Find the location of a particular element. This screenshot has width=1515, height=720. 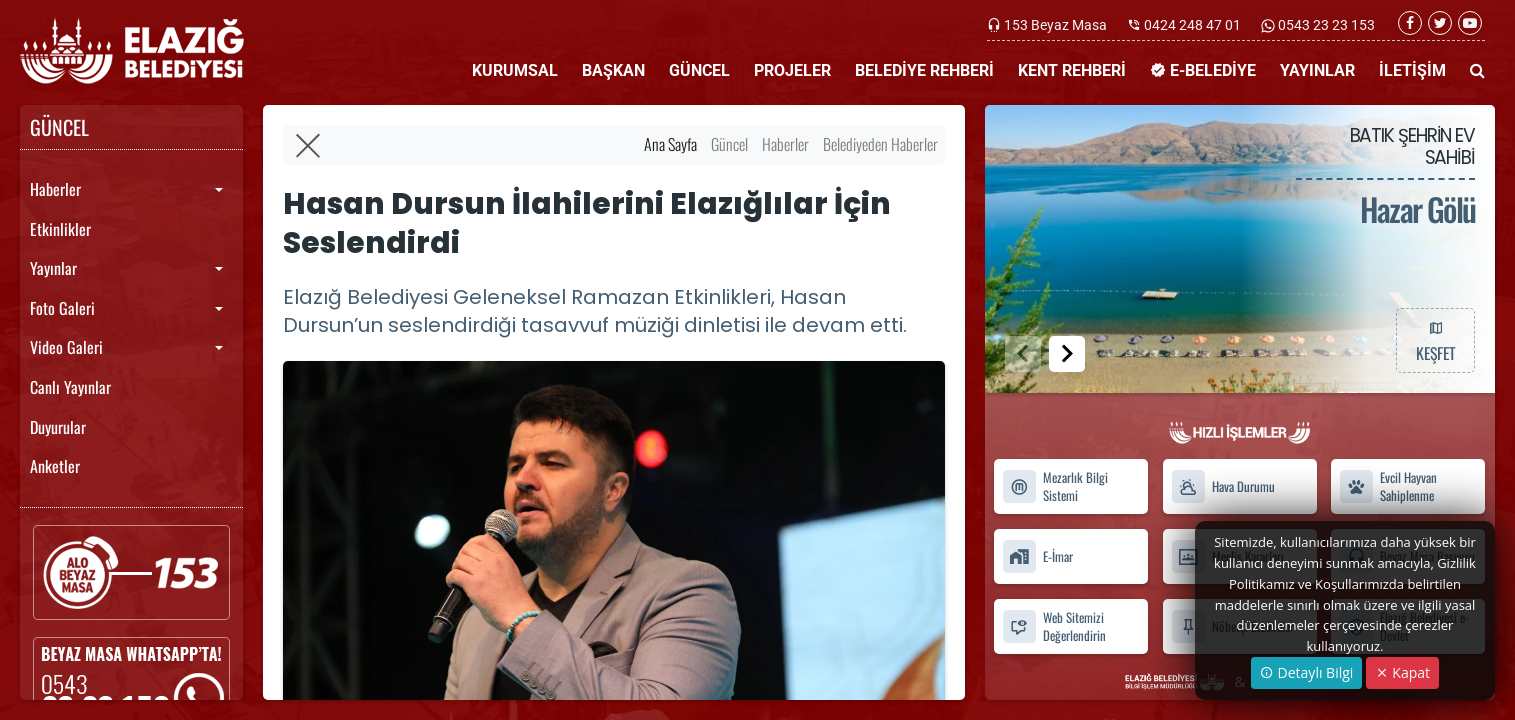

Ana Sayfa is located at coordinates (670, 144).